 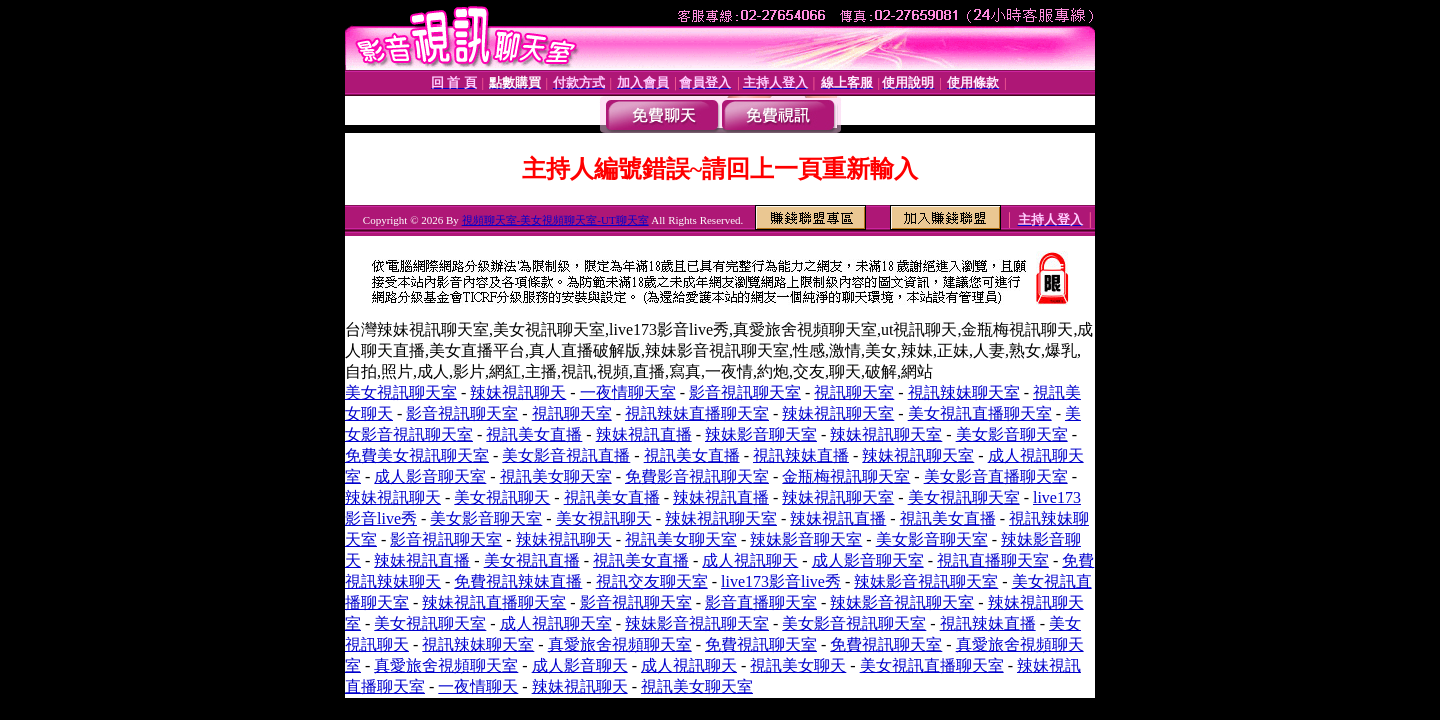 I want to click on 美女視訊直播, so click(x=532, y=560).